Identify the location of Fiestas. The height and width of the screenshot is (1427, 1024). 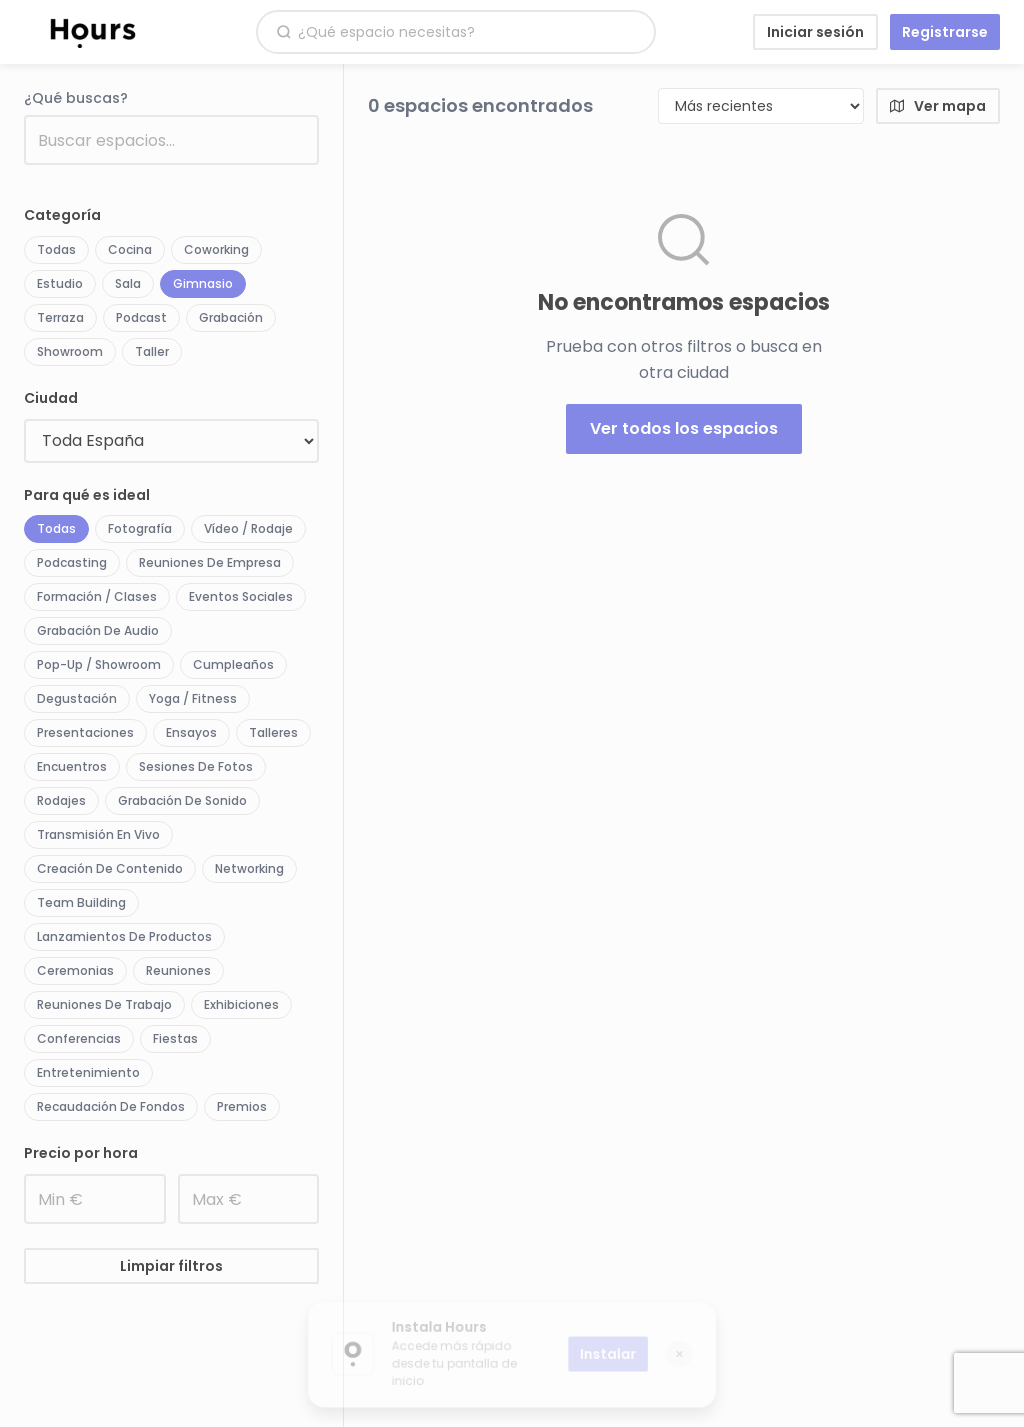
(175, 1038).